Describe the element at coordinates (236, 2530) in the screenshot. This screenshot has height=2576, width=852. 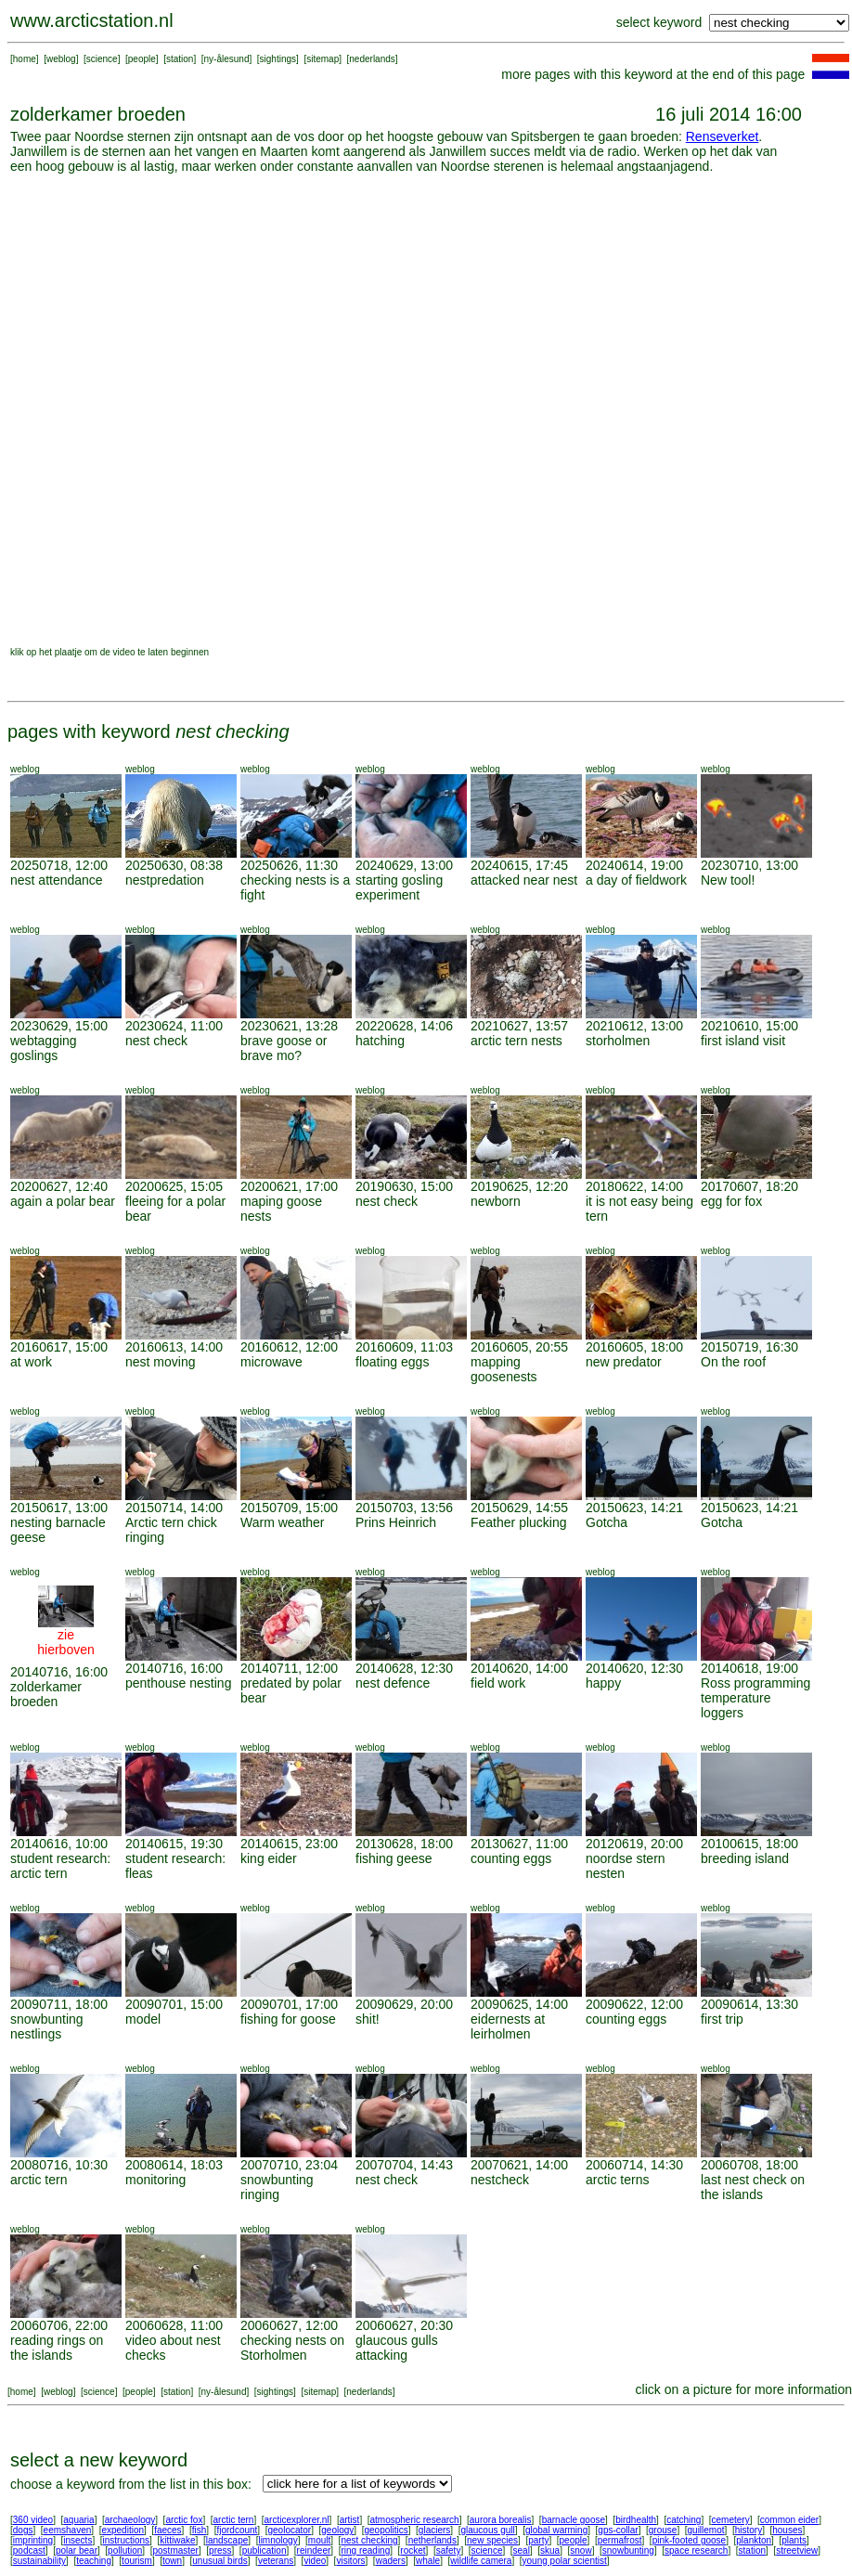
I see `fjordcount` at that location.